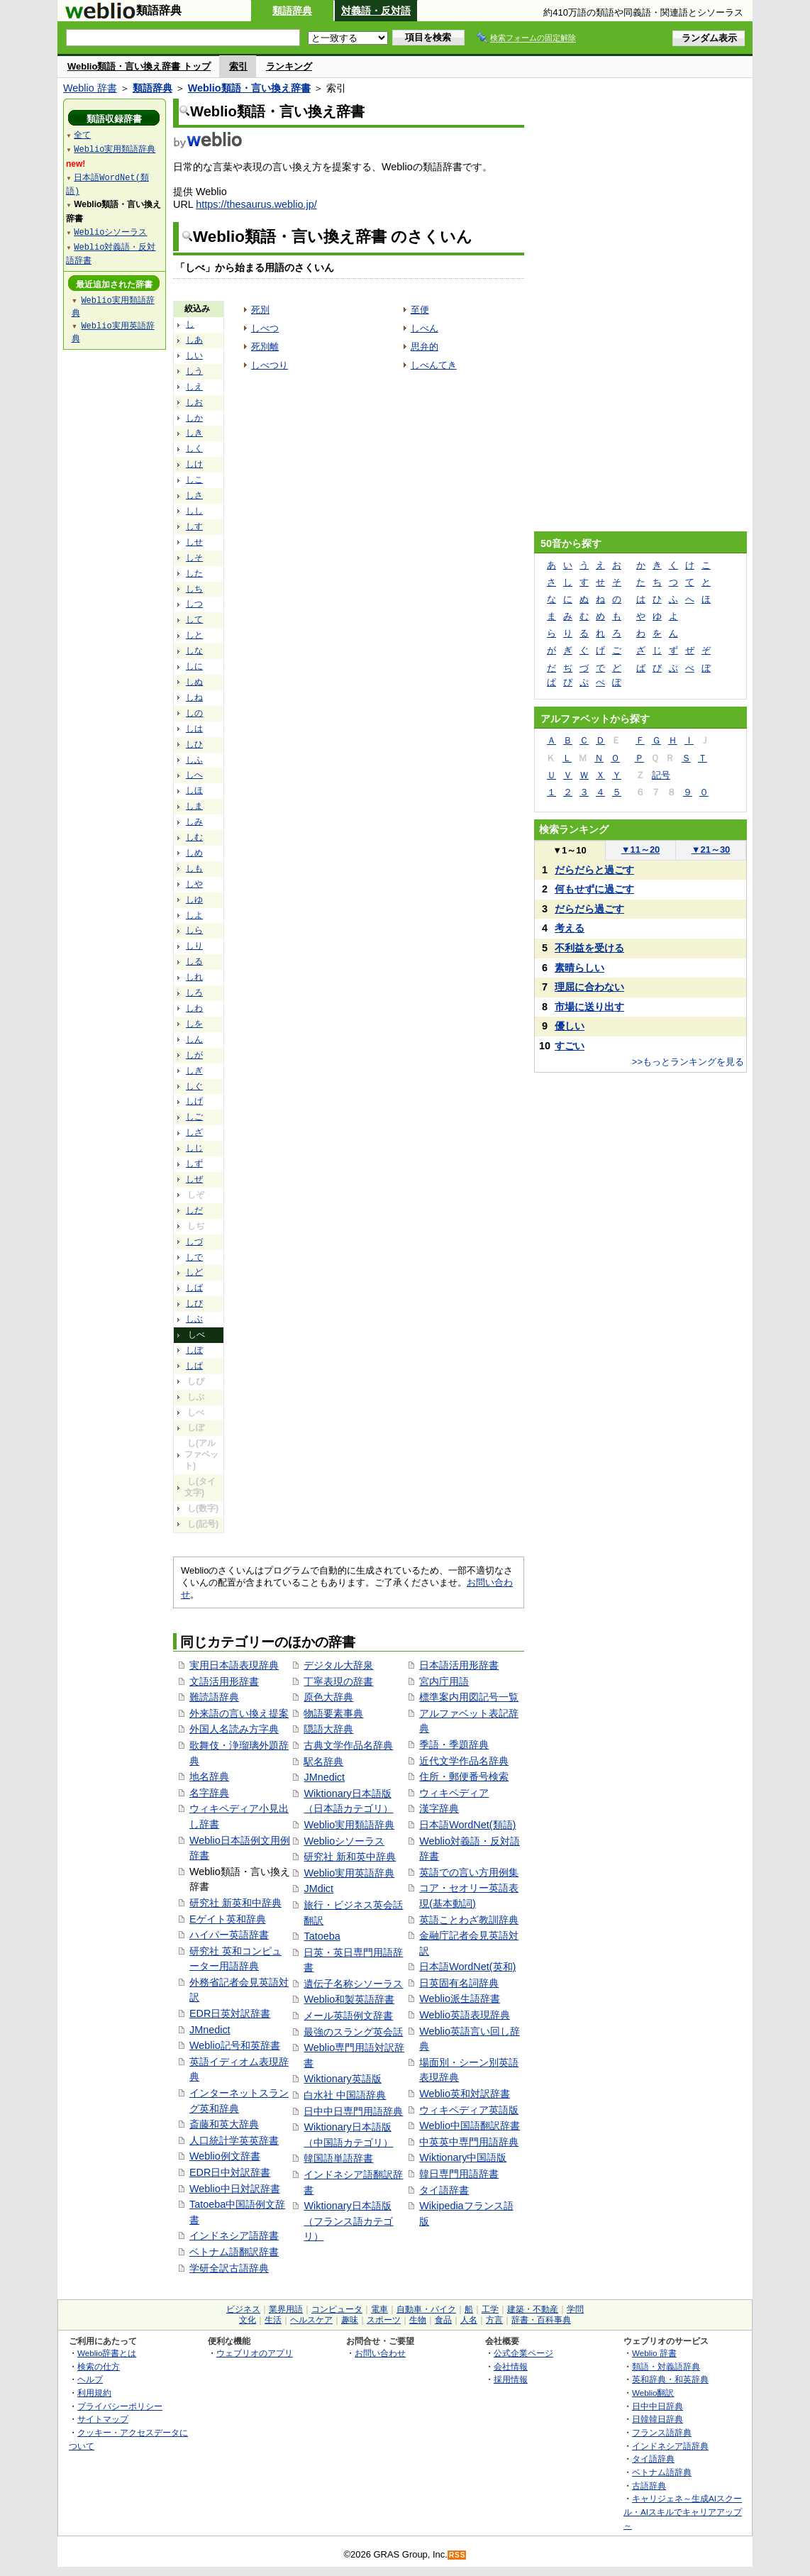 Image resolution: width=810 pixels, height=2576 pixels. I want to click on Weblio類語・言い換え辞書, so click(249, 88).